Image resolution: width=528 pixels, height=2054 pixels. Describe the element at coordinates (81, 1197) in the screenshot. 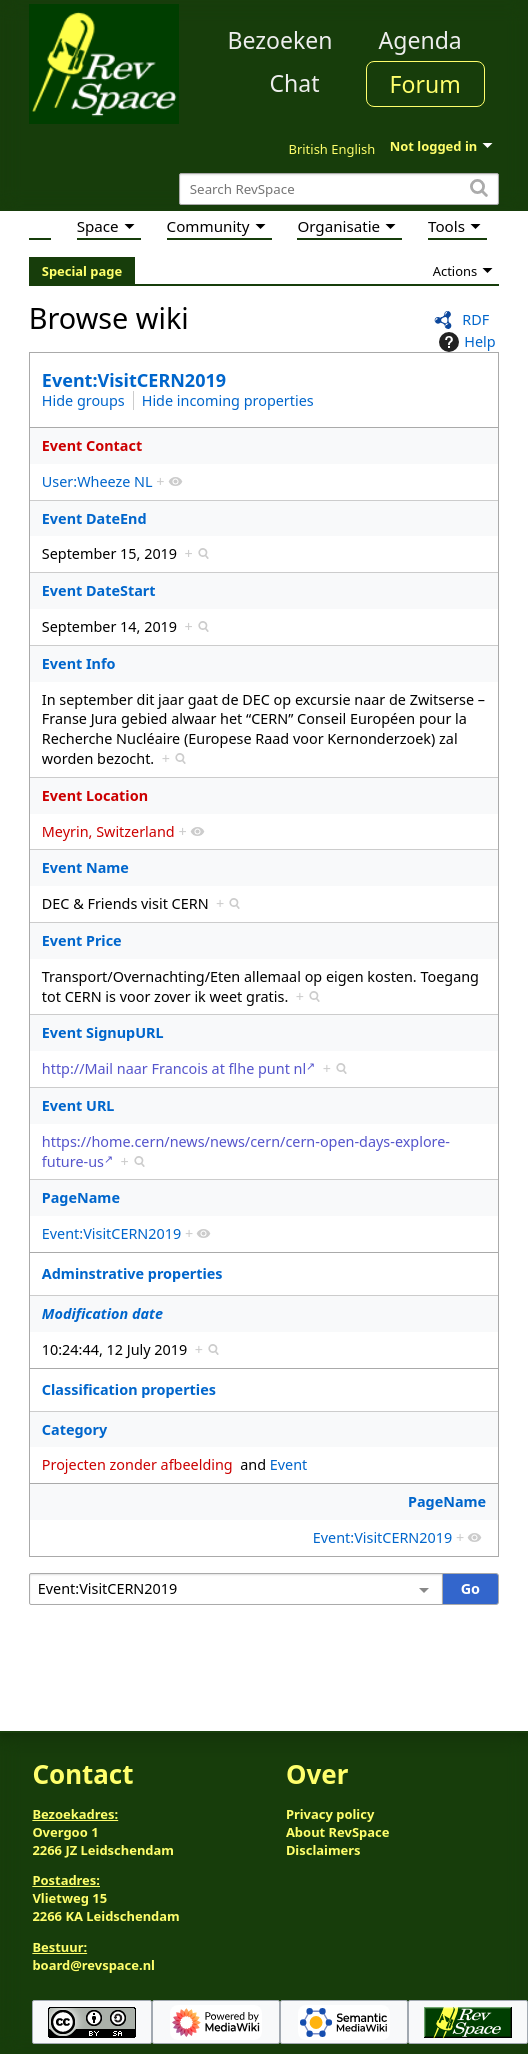

I see `PageName` at that location.